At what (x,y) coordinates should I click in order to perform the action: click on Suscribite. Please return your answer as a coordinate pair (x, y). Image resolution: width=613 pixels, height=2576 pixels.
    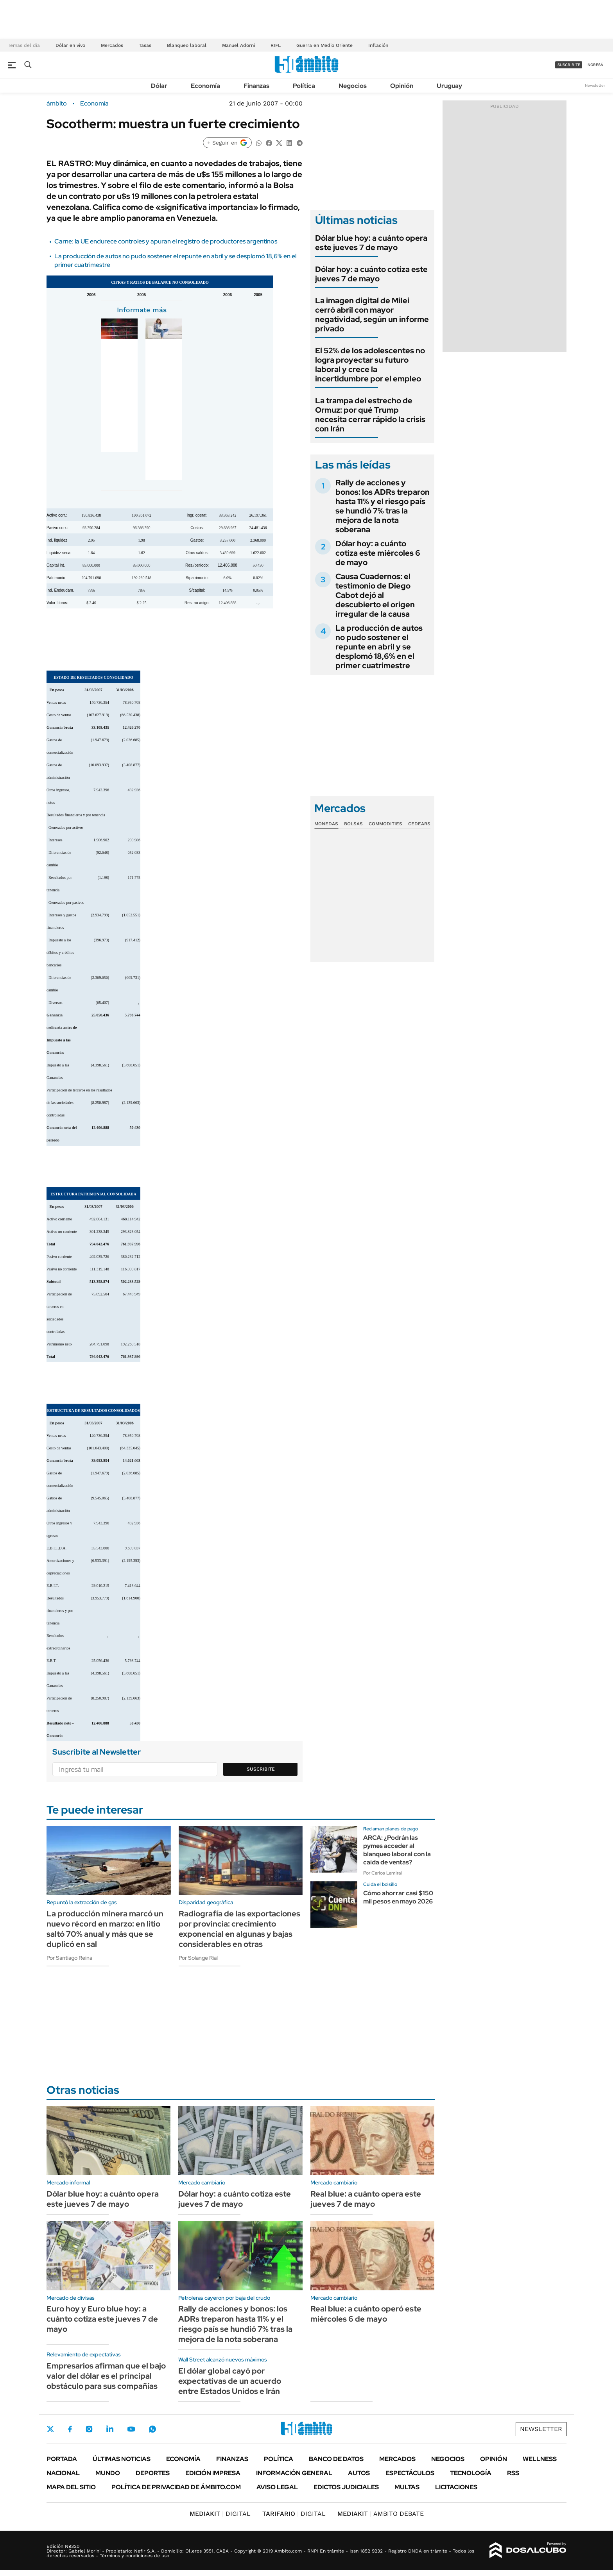
    Looking at the image, I should click on (261, 1769).